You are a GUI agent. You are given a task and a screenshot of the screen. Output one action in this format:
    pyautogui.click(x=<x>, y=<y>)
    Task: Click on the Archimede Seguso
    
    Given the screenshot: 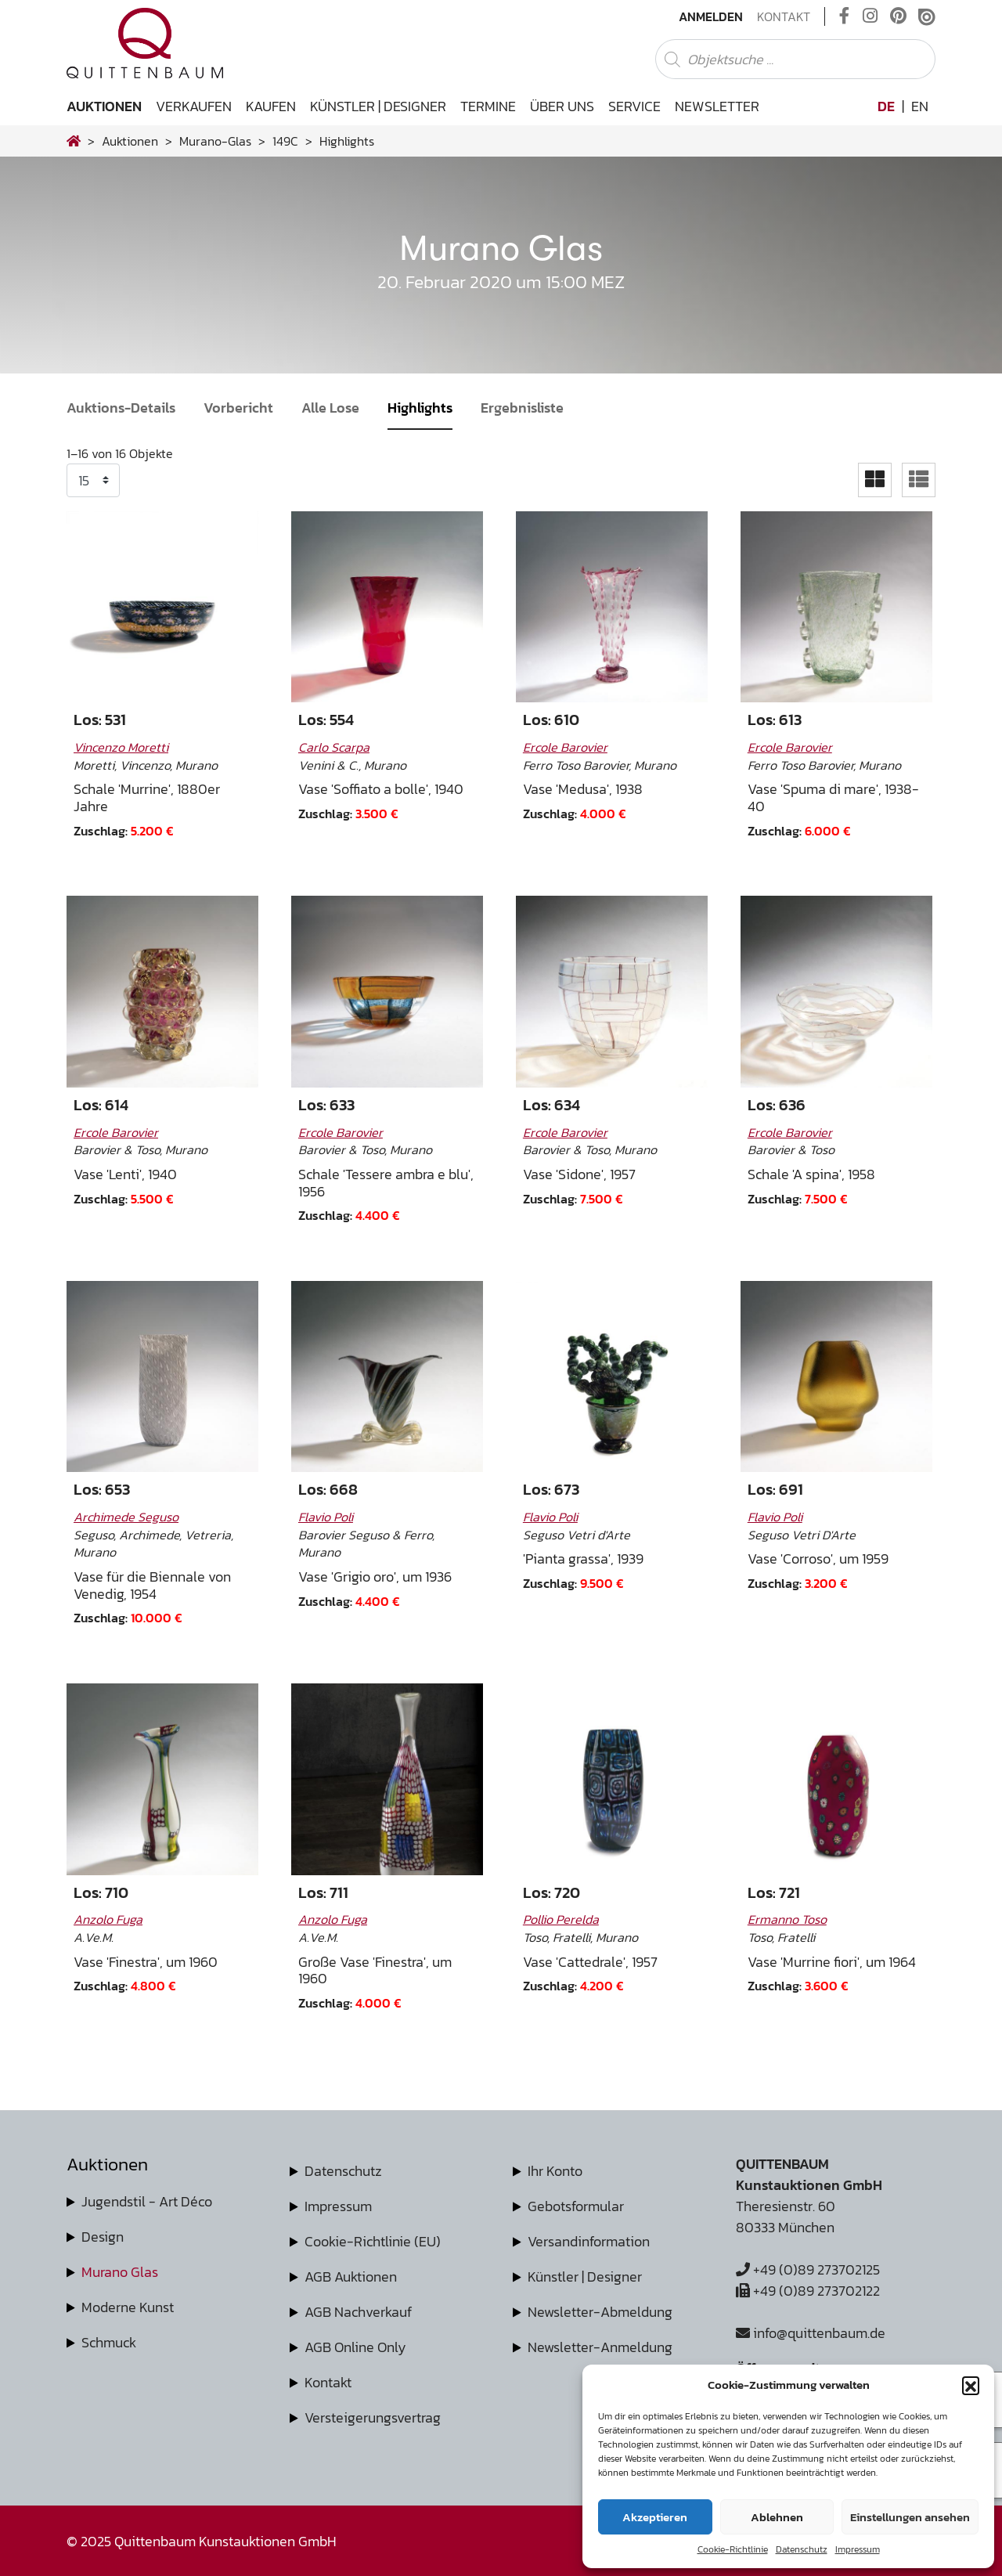 What is the action you would take?
    pyautogui.click(x=126, y=1516)
    